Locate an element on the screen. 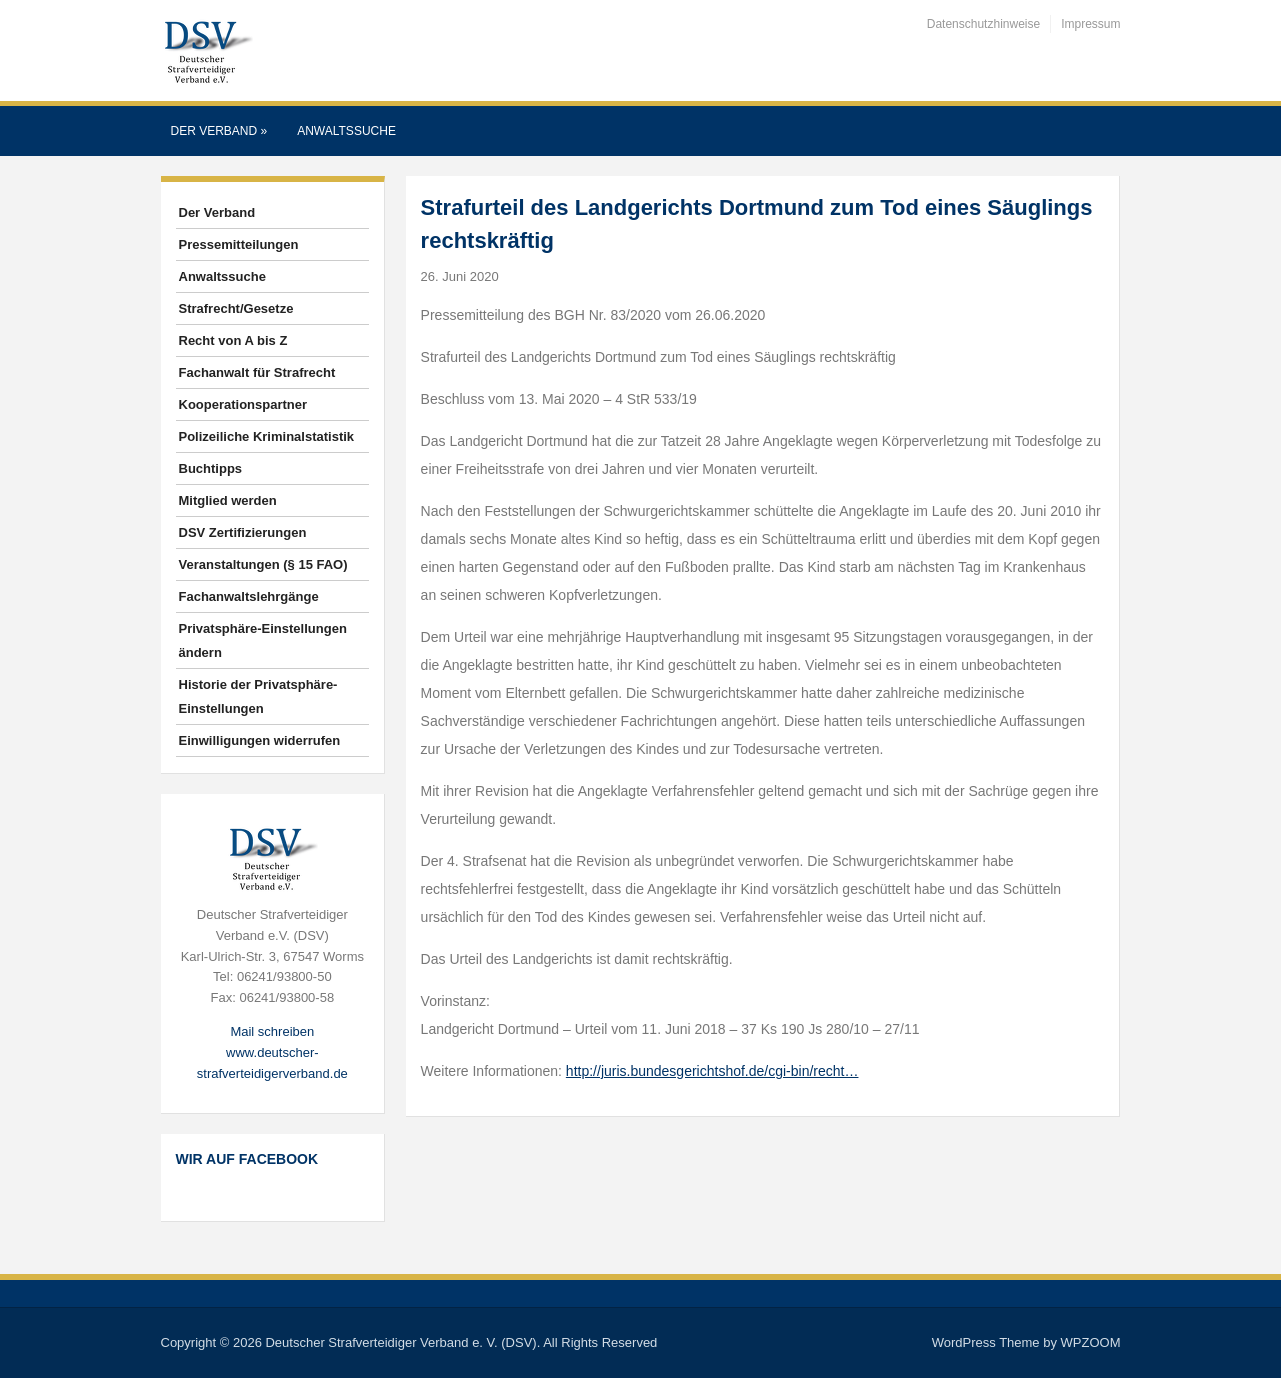 This screenshot has width=1281, height=1378. Mitglied werden is located at coordinates (228, 500).